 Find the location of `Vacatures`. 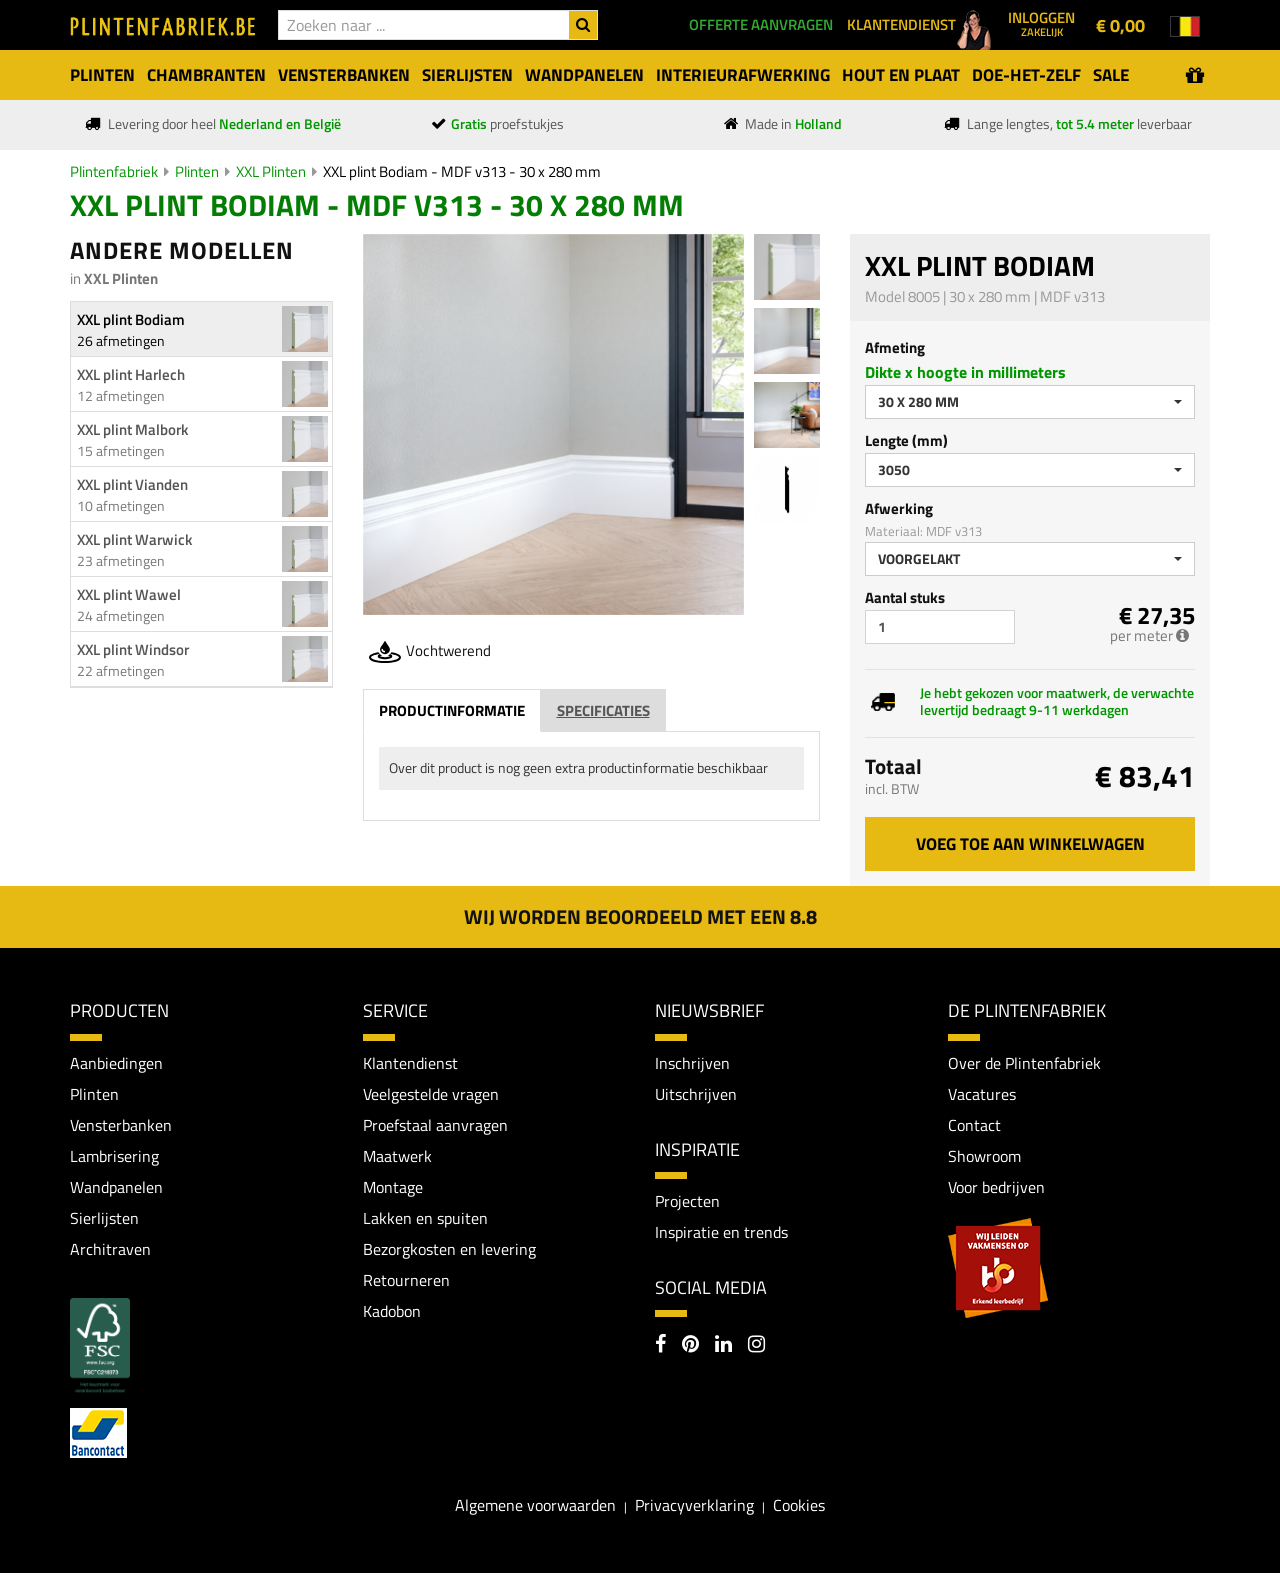

Vacatures is located at coordinates (982, 1094).